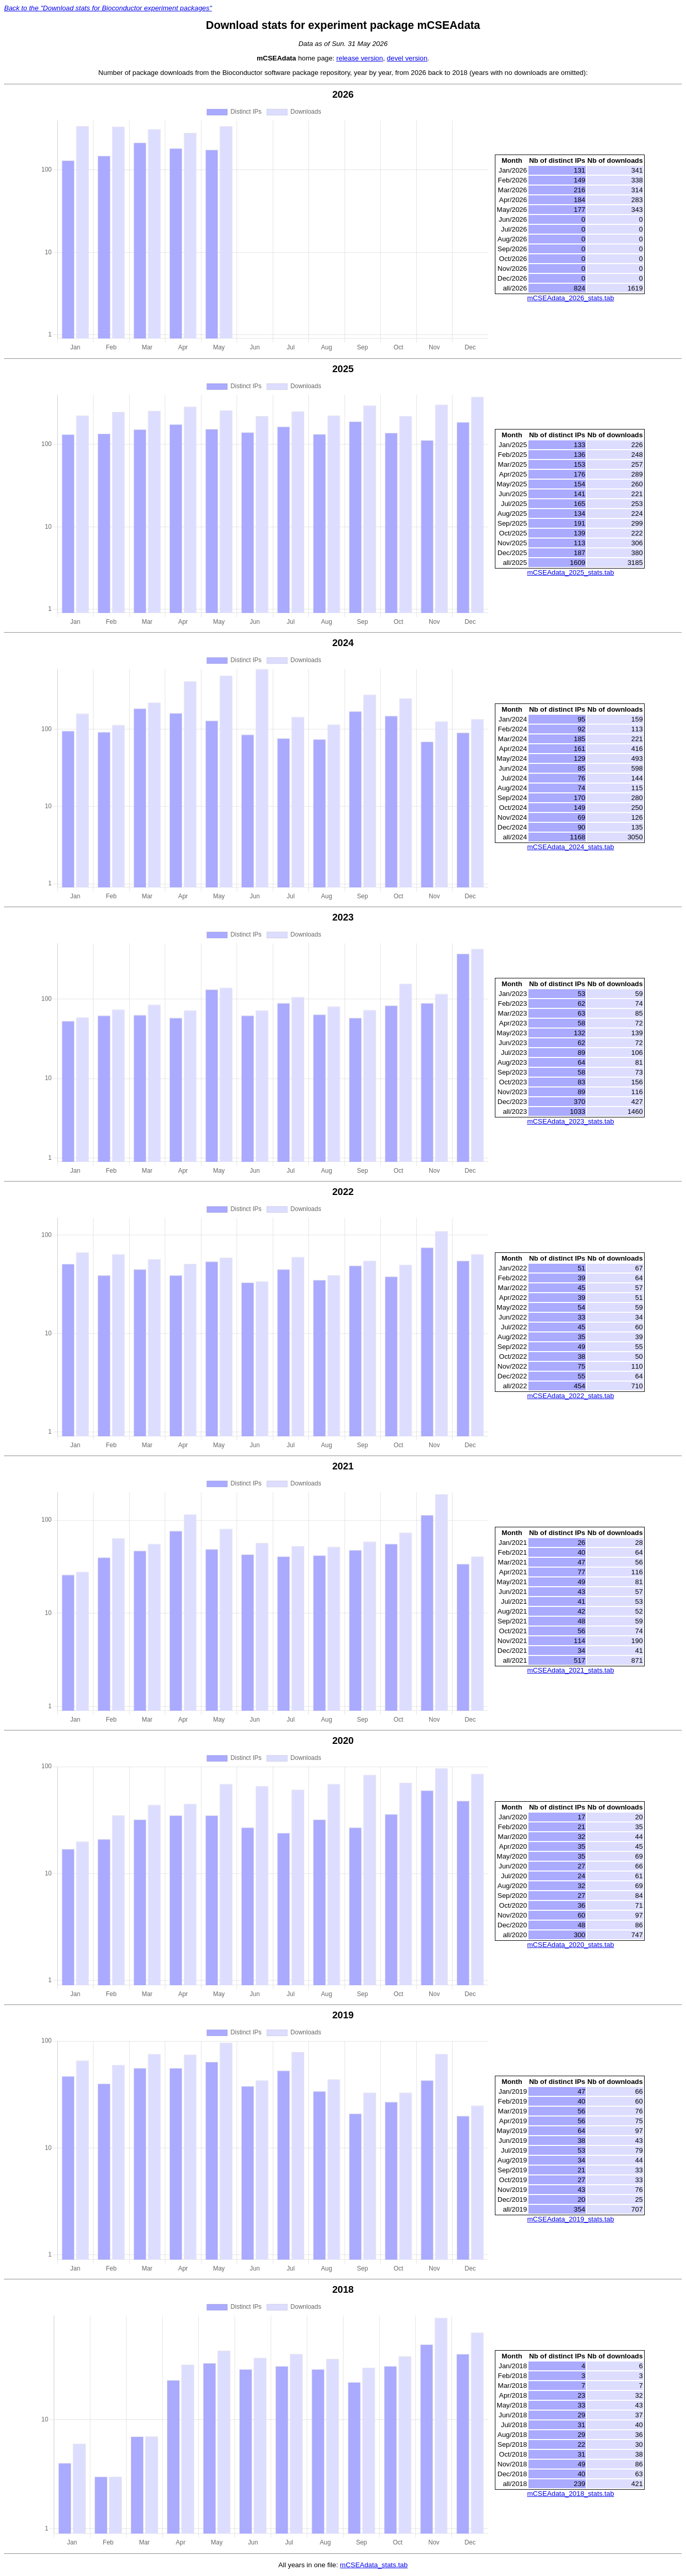 This screenshot has height=2576, width=686. I want to click on mCSEAdata_2024_stats.tab, so click(570, 847).